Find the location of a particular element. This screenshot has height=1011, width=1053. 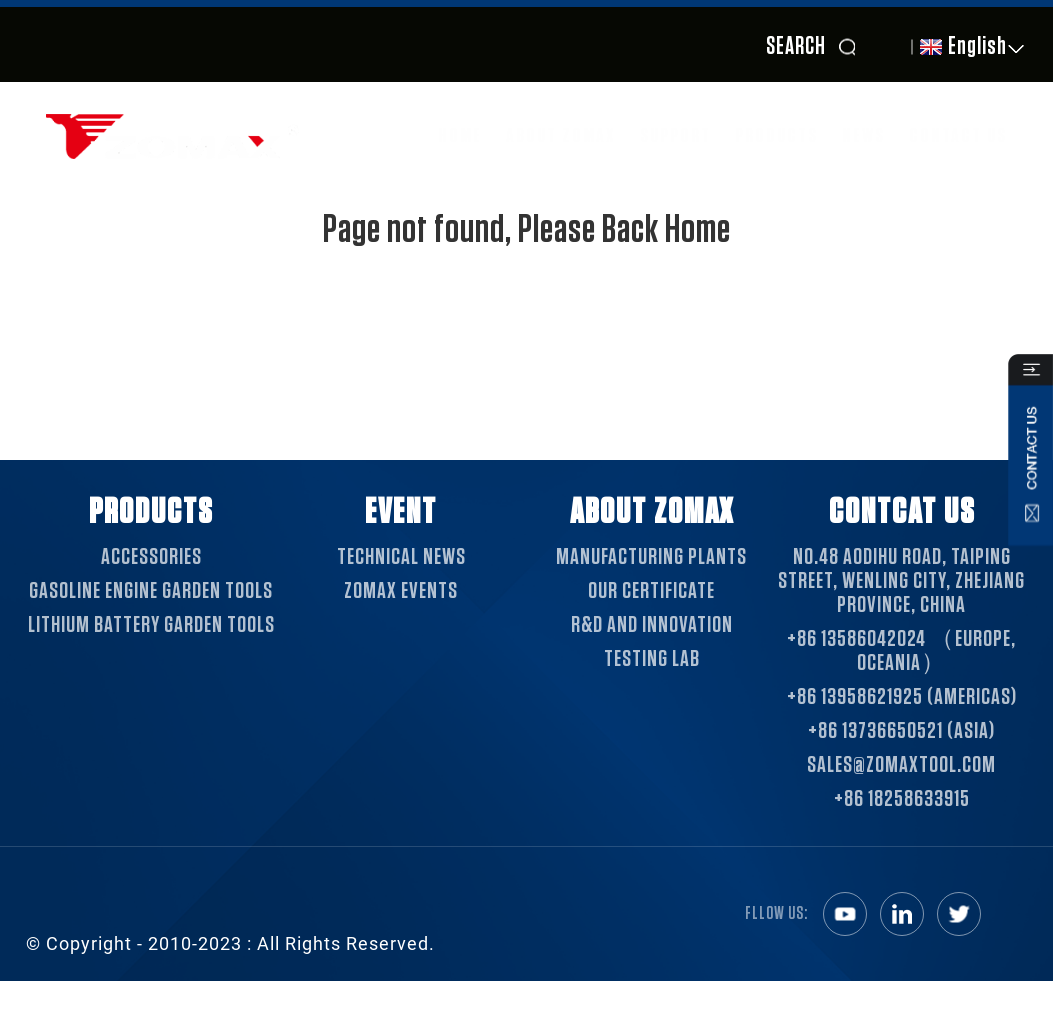

Contact Us is located at coordinates (958, 136).